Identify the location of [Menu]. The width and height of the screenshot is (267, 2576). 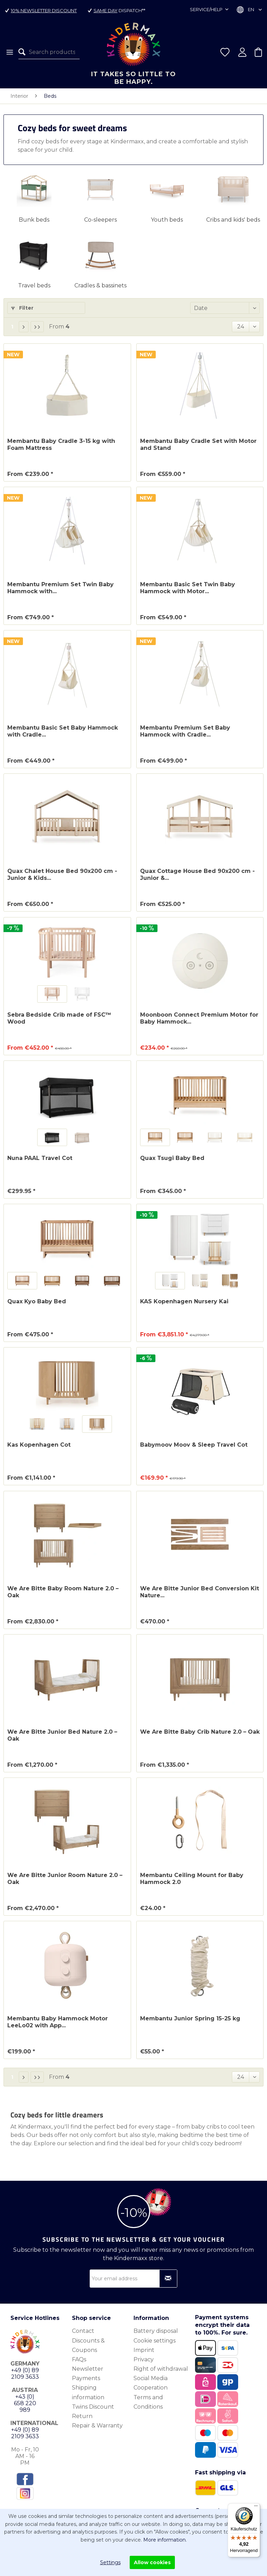
(9, 52).